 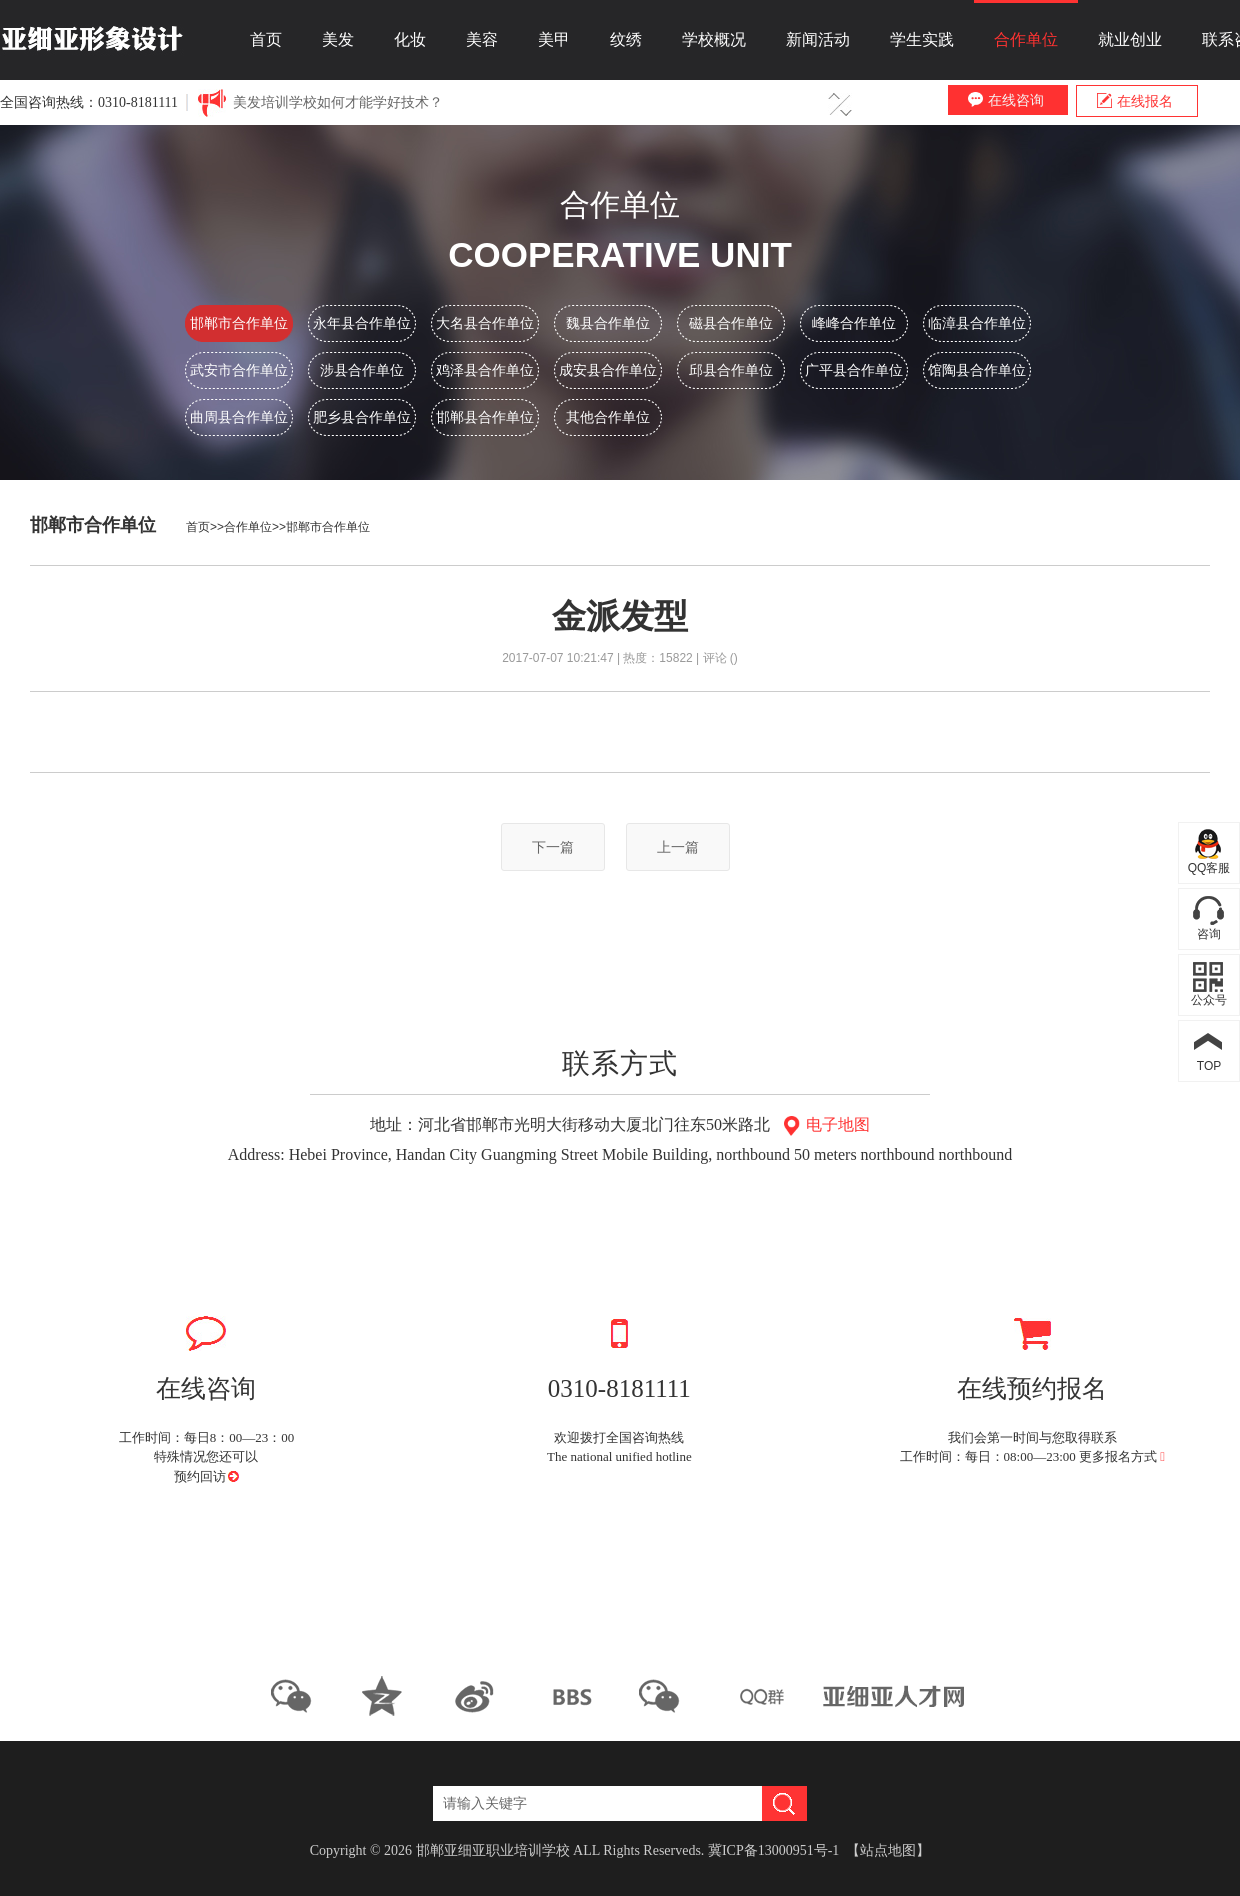 I want to click on 在线咨询, so click(x=1006, y=100).